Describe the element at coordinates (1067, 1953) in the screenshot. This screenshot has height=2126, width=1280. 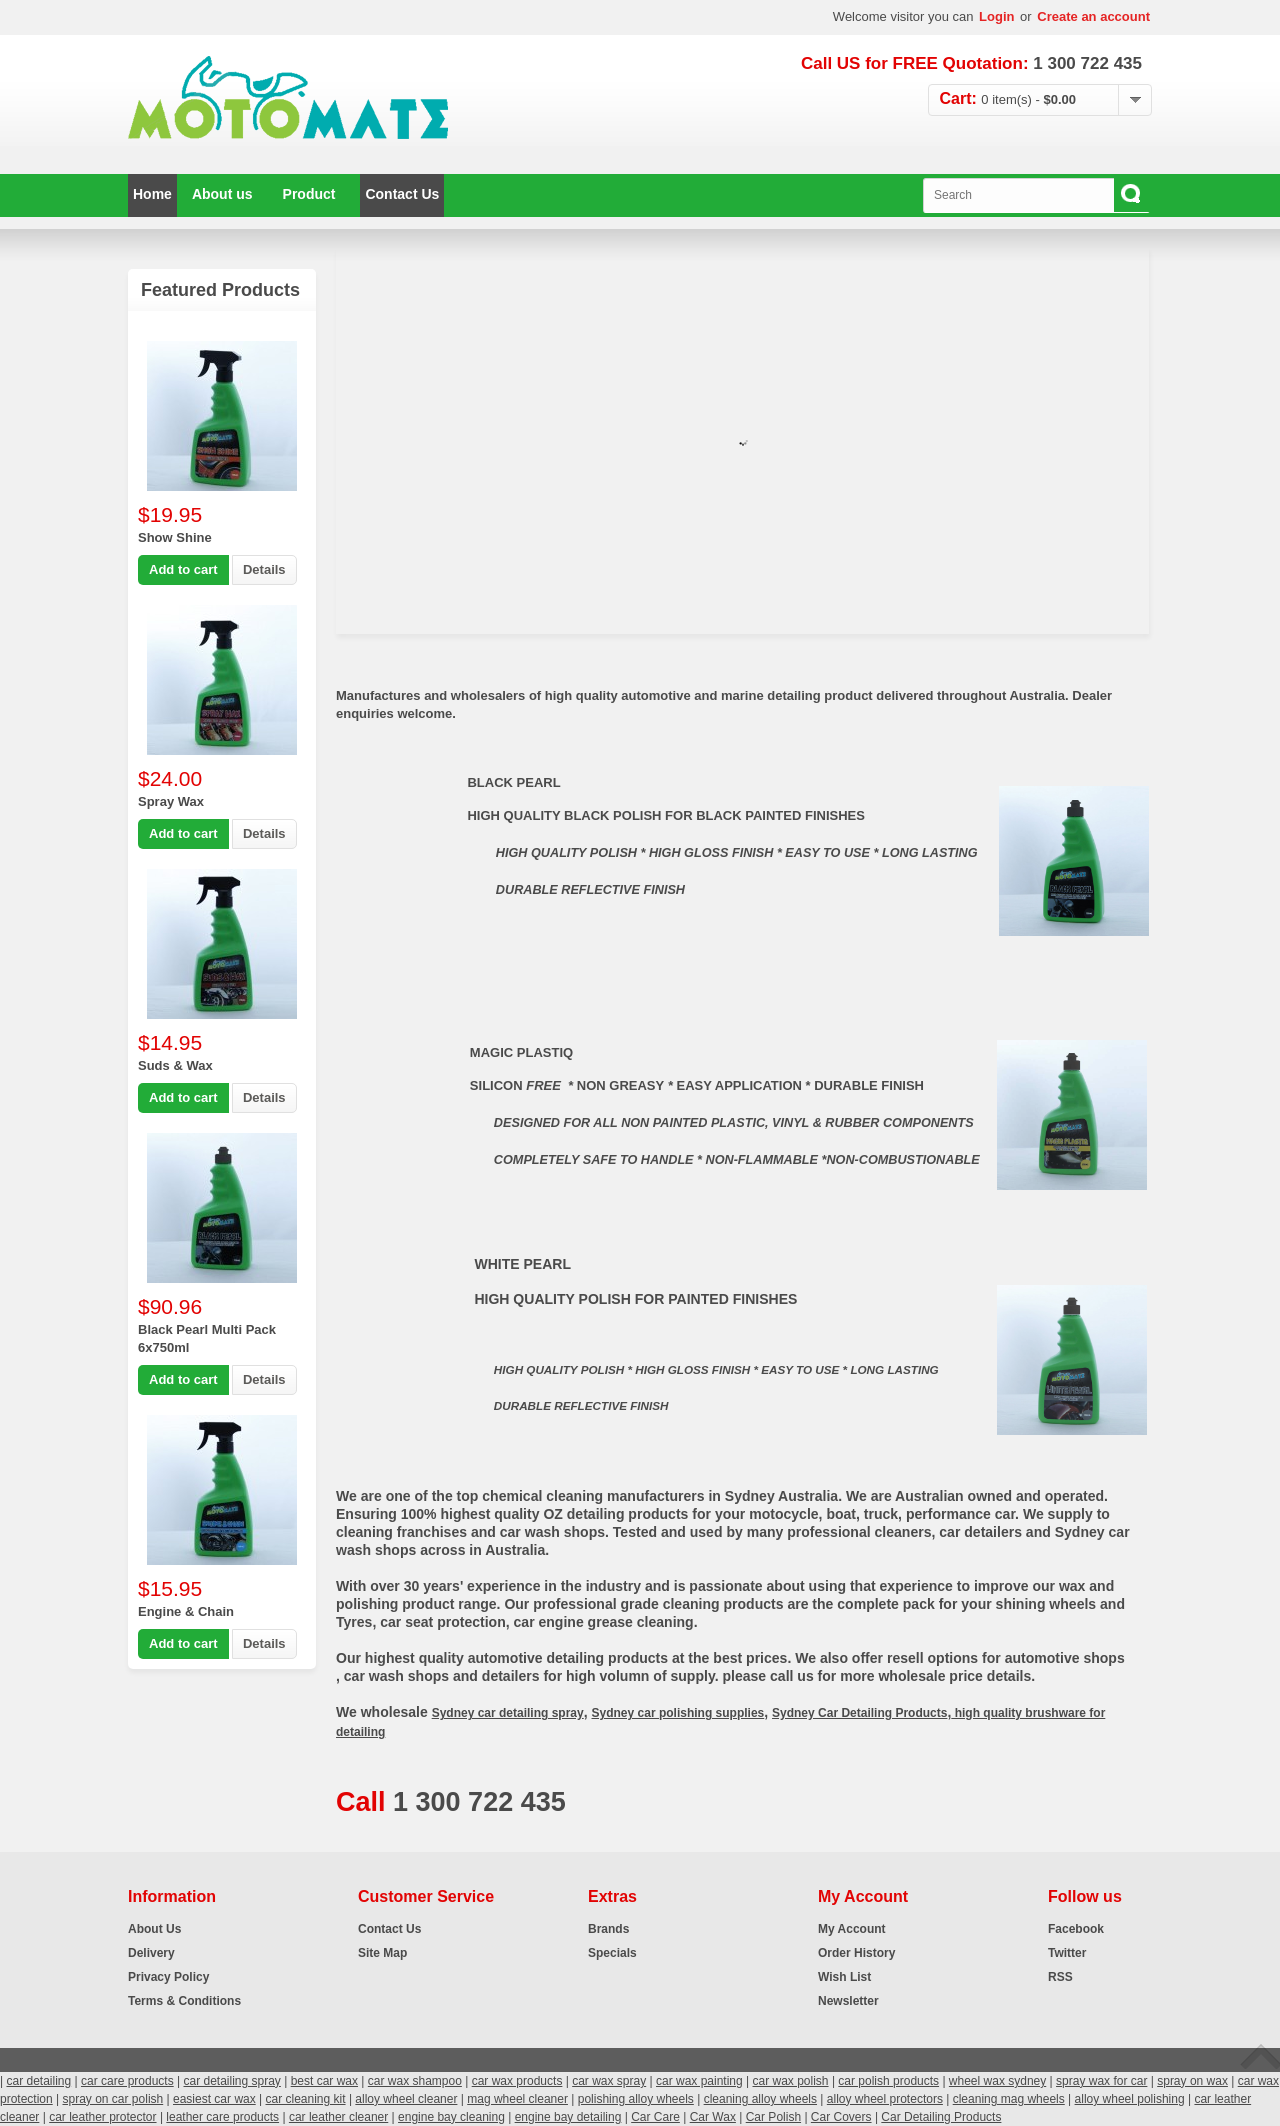
I see `Twitter` at that location.